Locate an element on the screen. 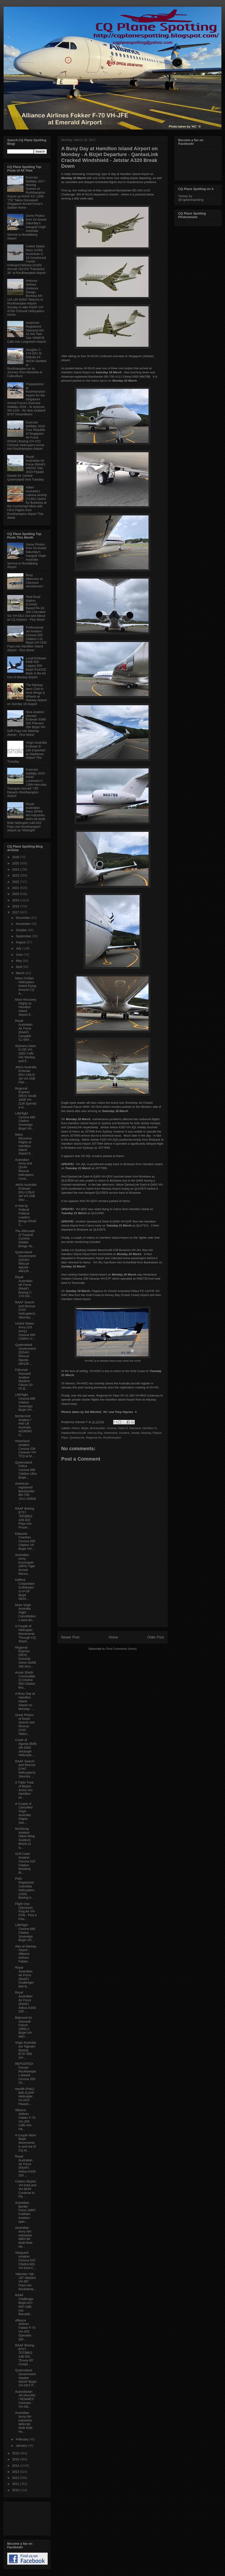 This screenshot has width=225, height=2576. Australasian Jet (AusJet) / ROAMES Cessnas - VH-XB... is located at coordinates (25, 2399).